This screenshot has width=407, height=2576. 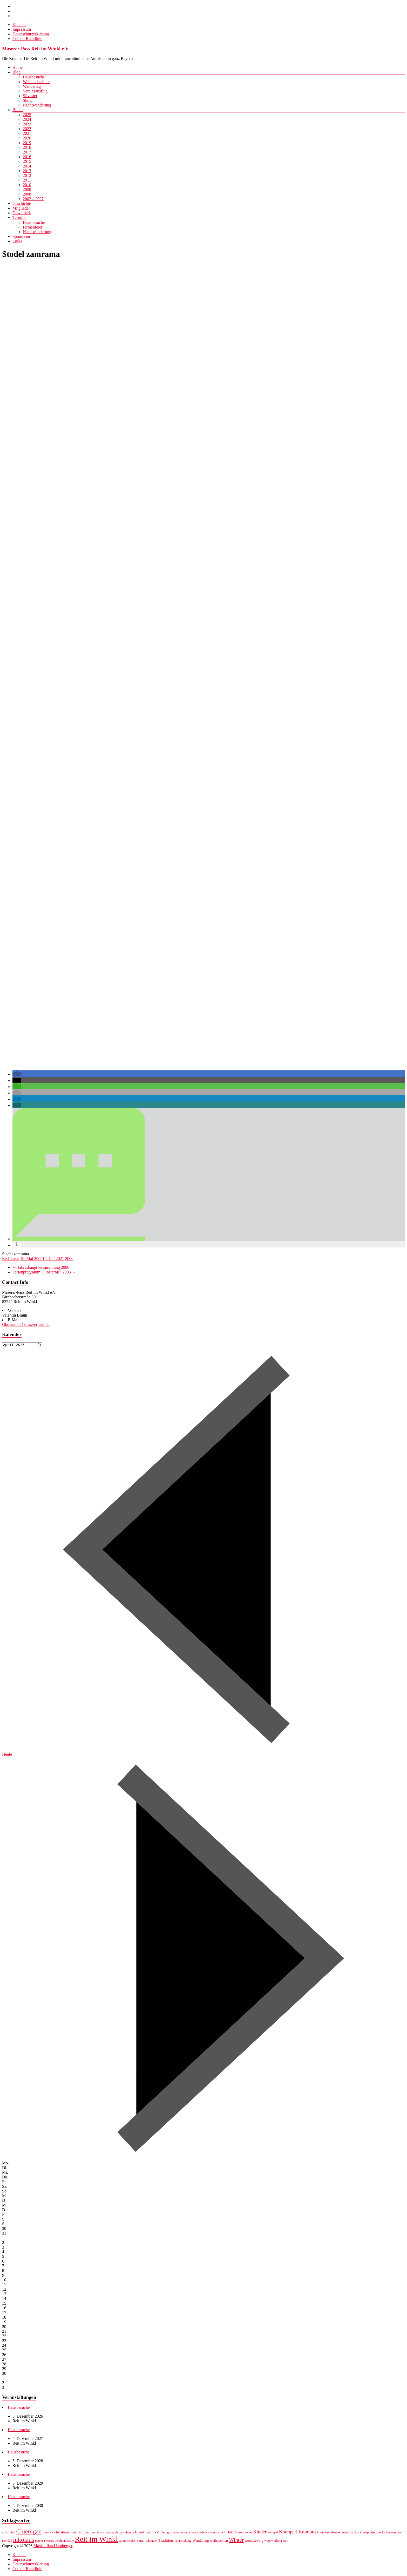 What do you see at coordinates (32, 86) in the screenshot?
I see `Wandertag` at bounding box center [32, 86].